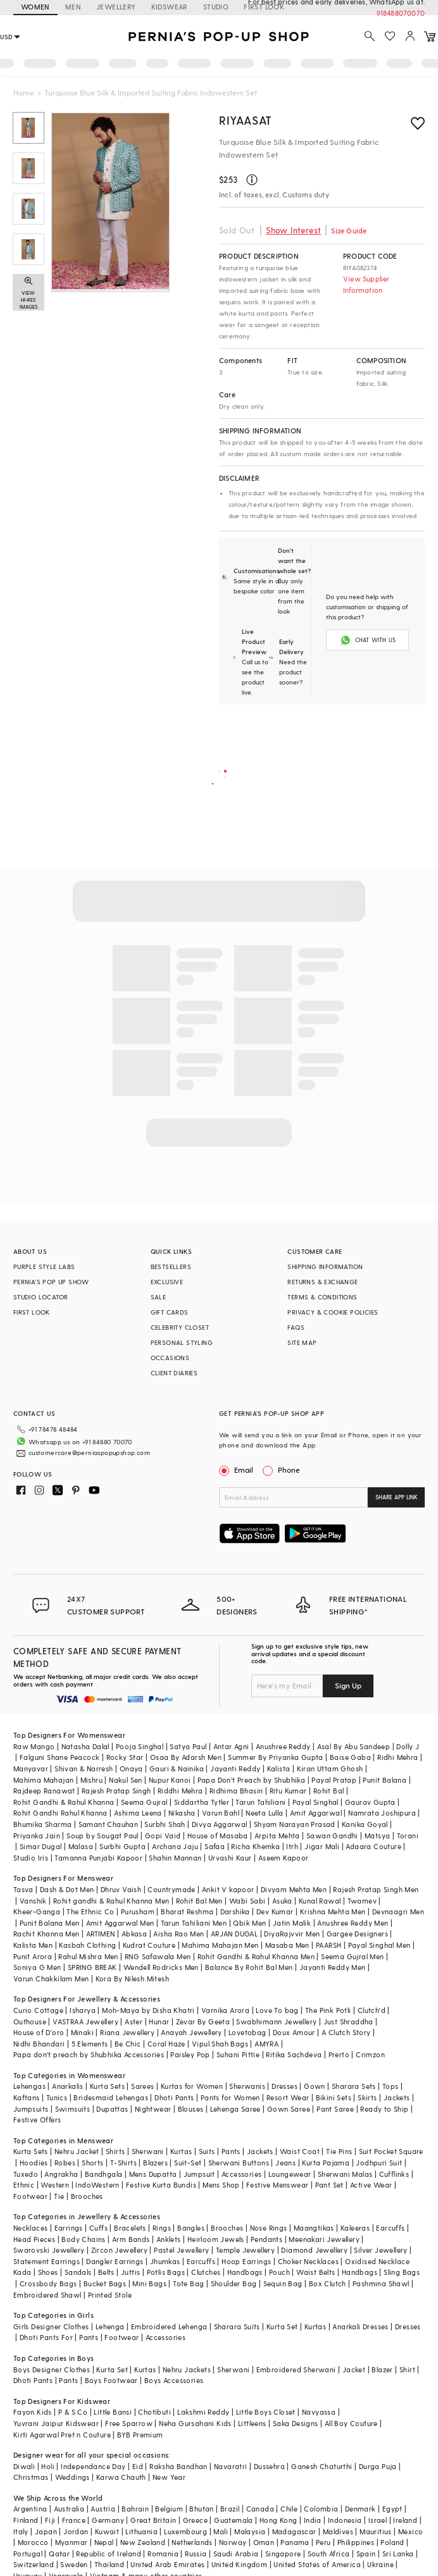 The height and width of the screenshot is (2576, 438). Describe the element at coordinates (130, 2272) in the screenshot. I see `Juttis` at that location.